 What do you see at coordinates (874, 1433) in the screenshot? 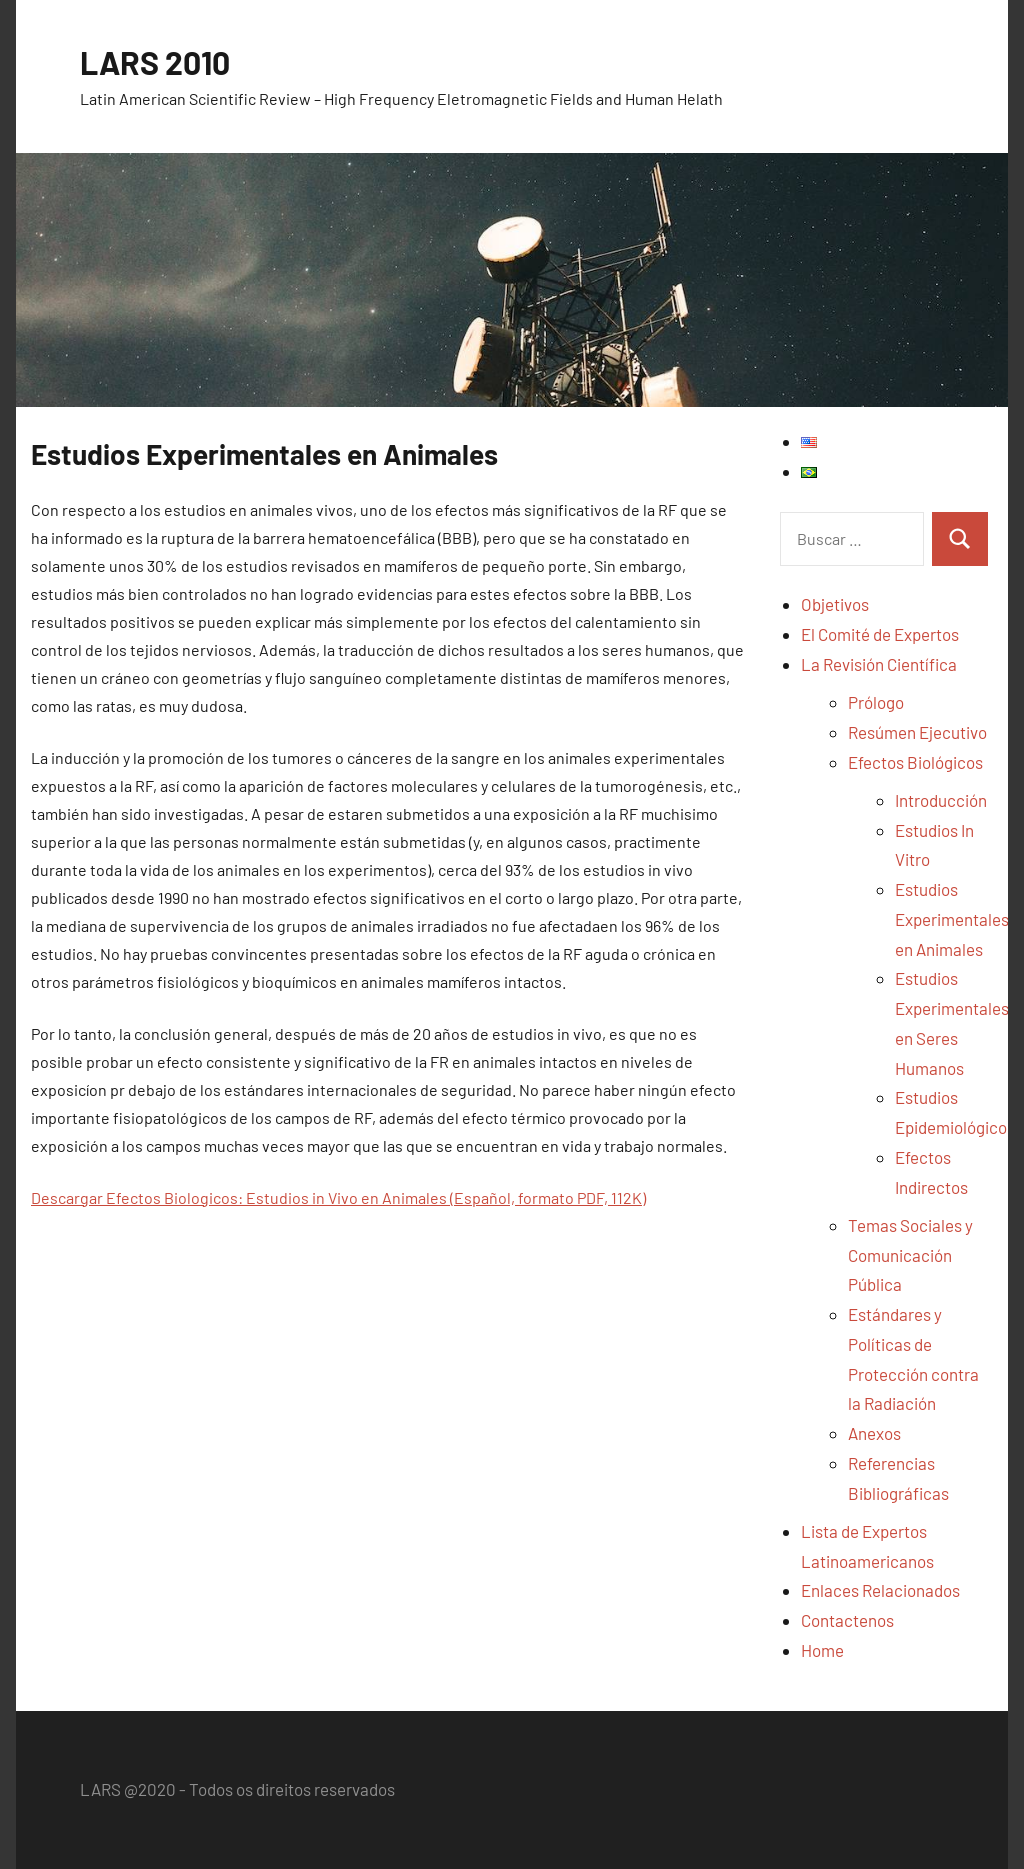
I see `Anexos` at bounding box center [874, 1433].